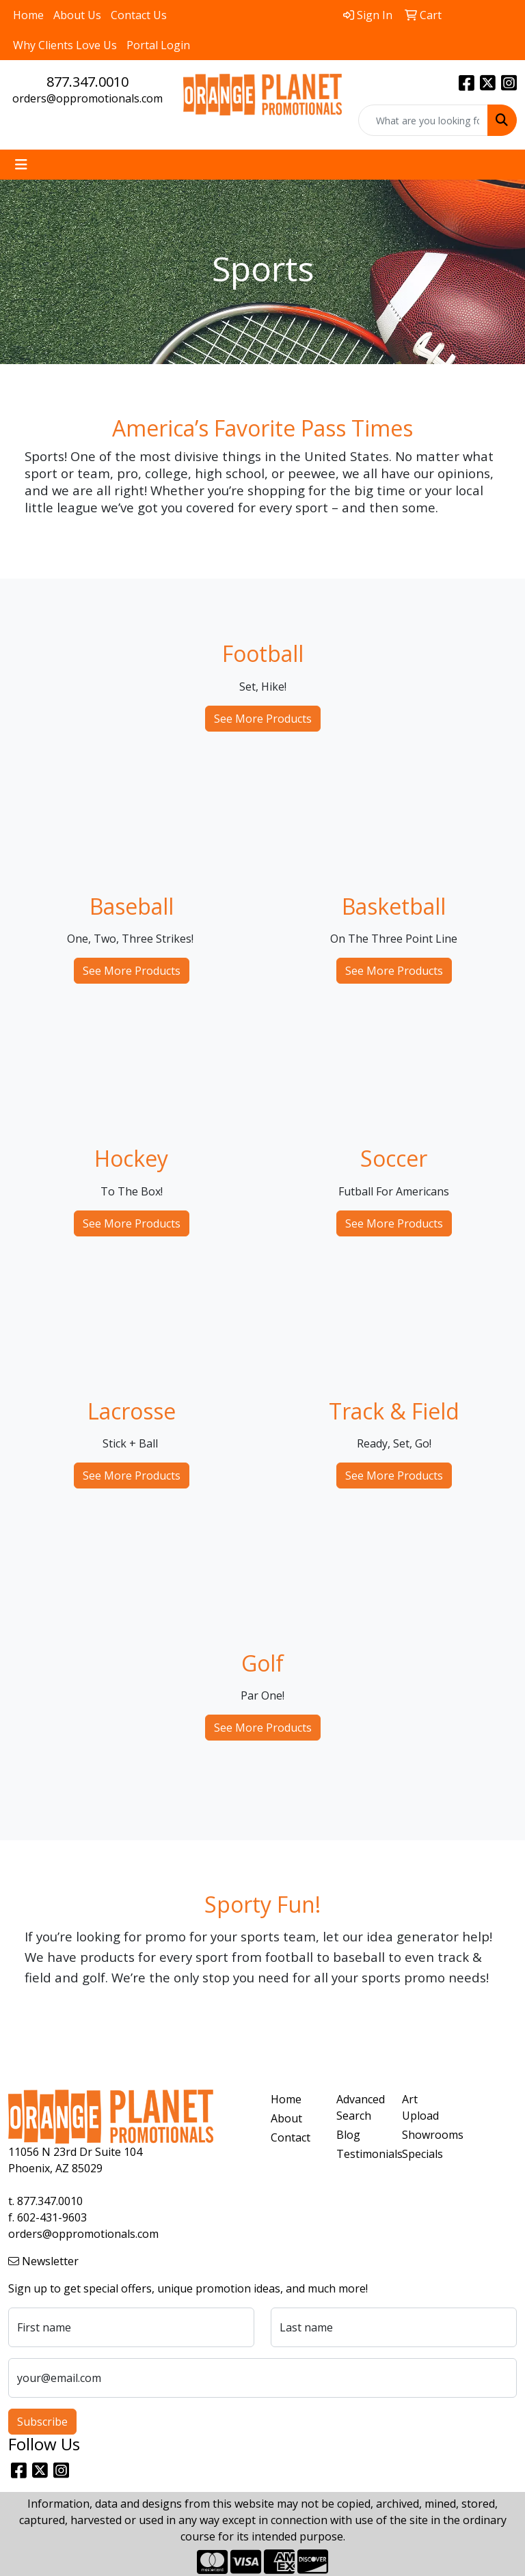 The height and width of the screenshot is (2576, 525). Describe the element at coordinates (87, 81) in the screenshot. I see `877.347.0010` at that location.